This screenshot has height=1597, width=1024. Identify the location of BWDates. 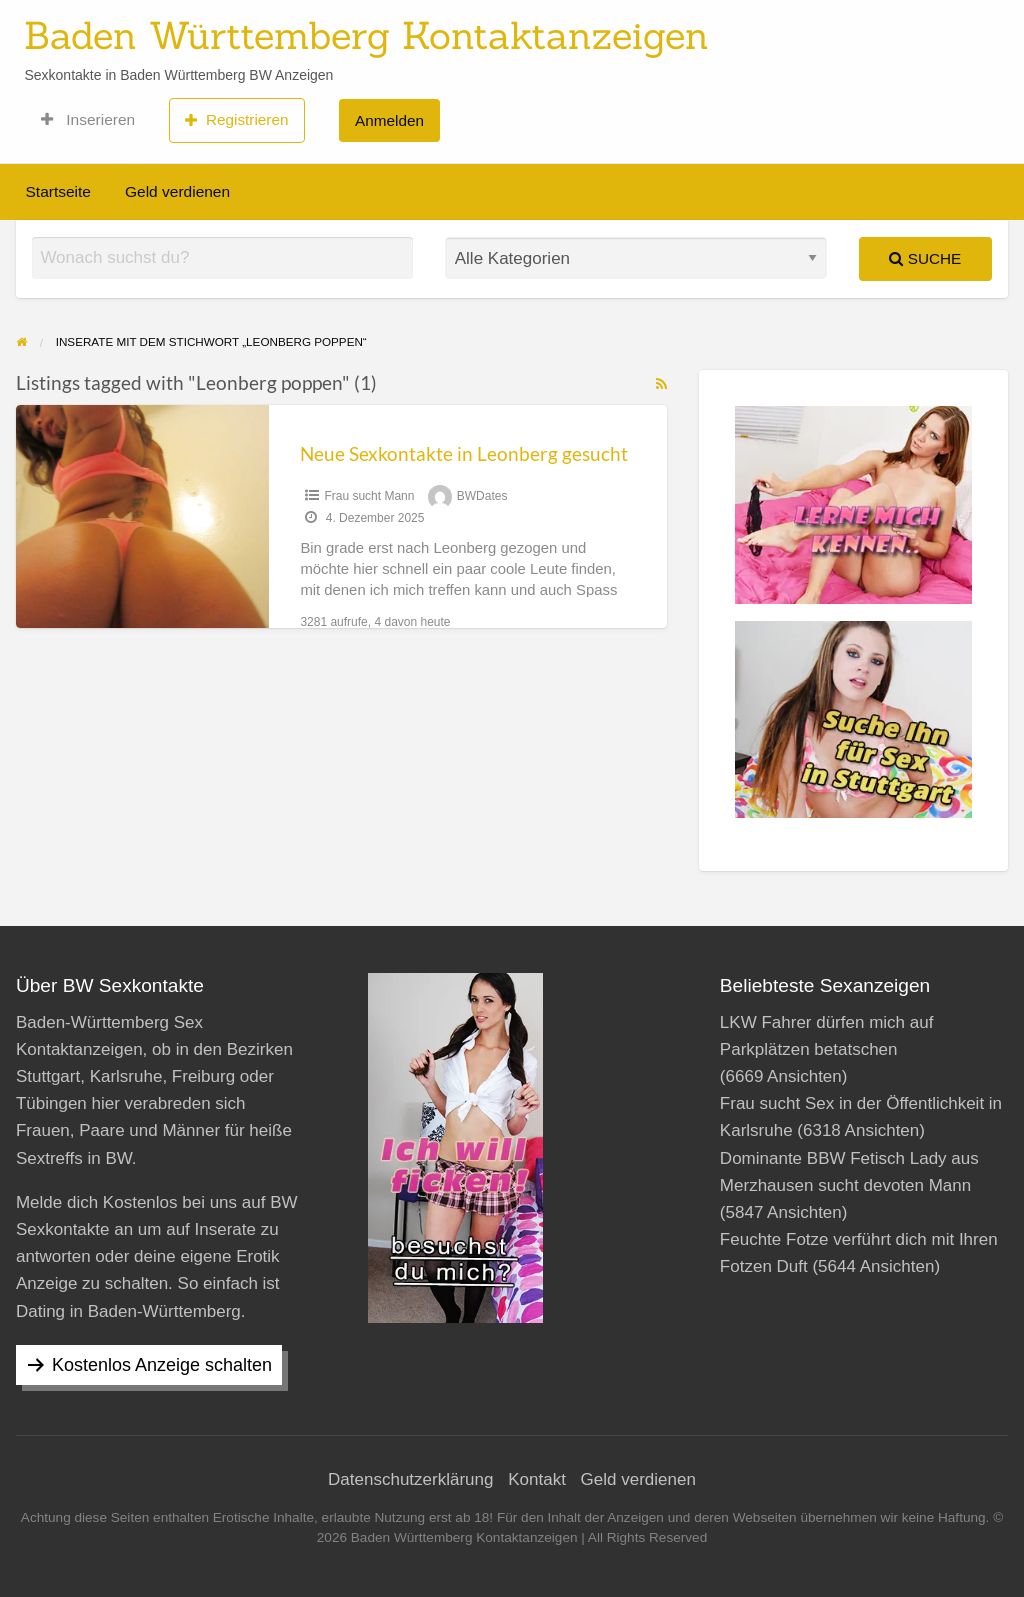
(482, 496).